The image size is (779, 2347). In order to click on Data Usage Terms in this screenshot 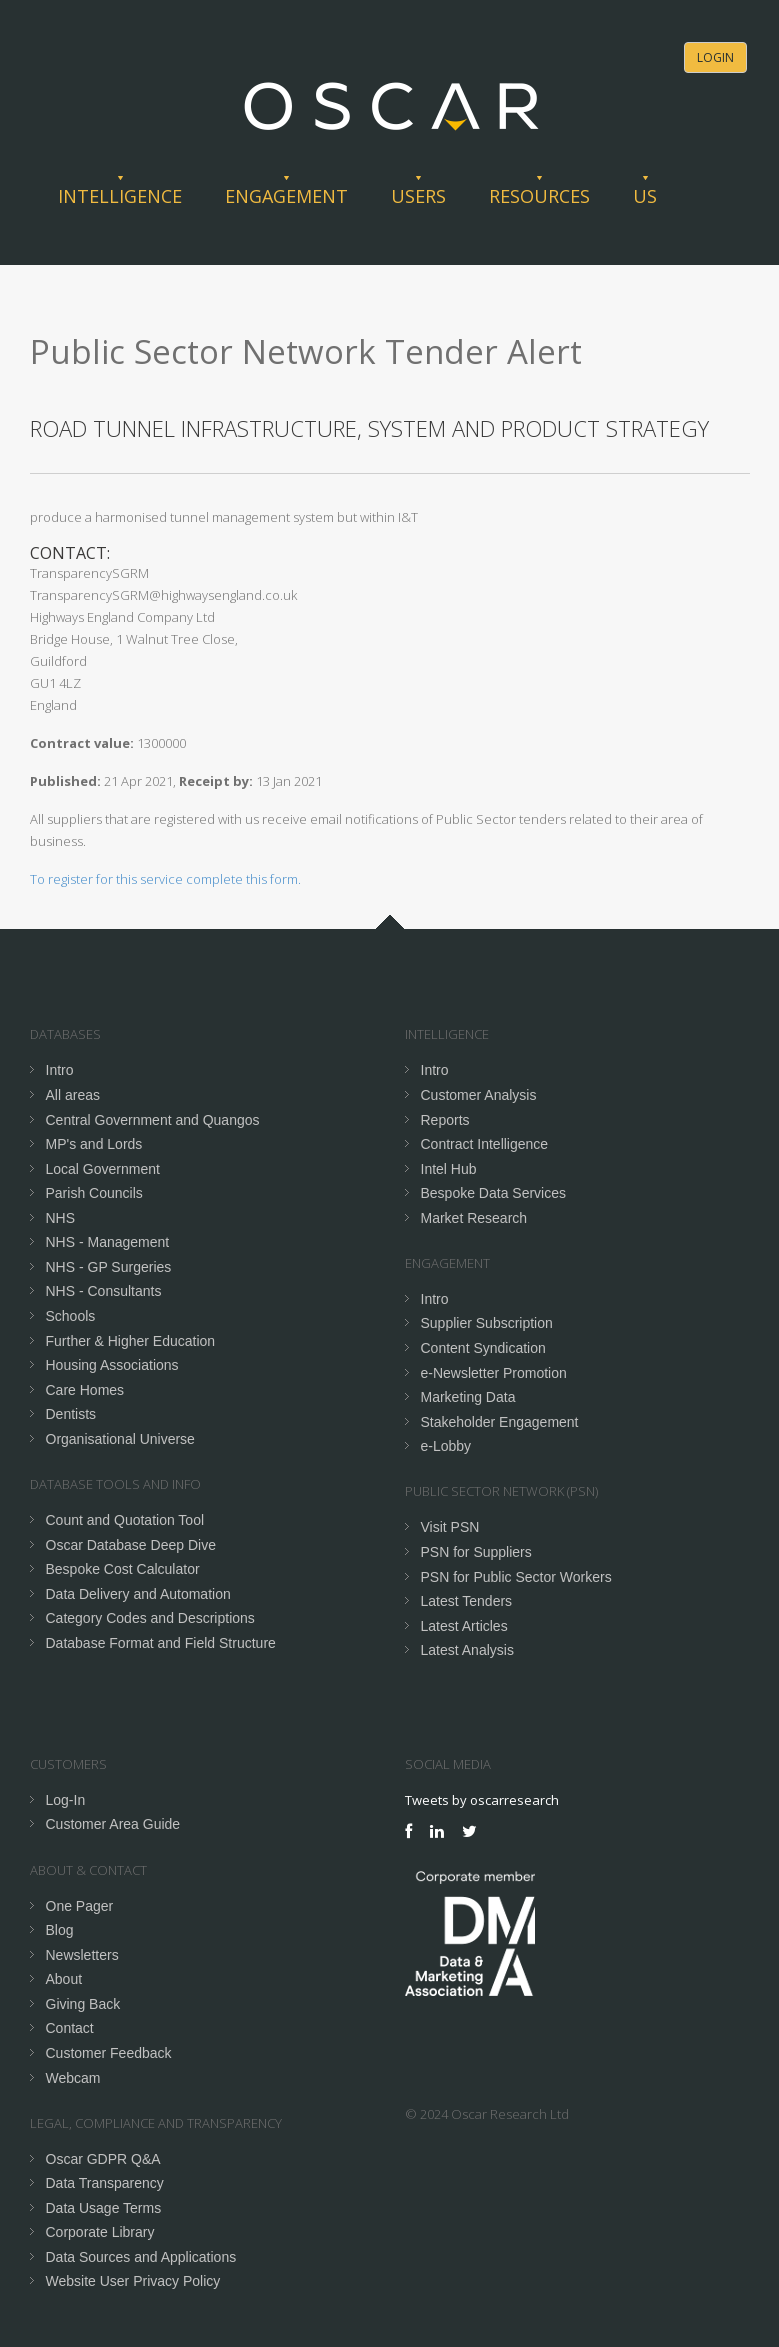, I will do `click(104, 2208)`.